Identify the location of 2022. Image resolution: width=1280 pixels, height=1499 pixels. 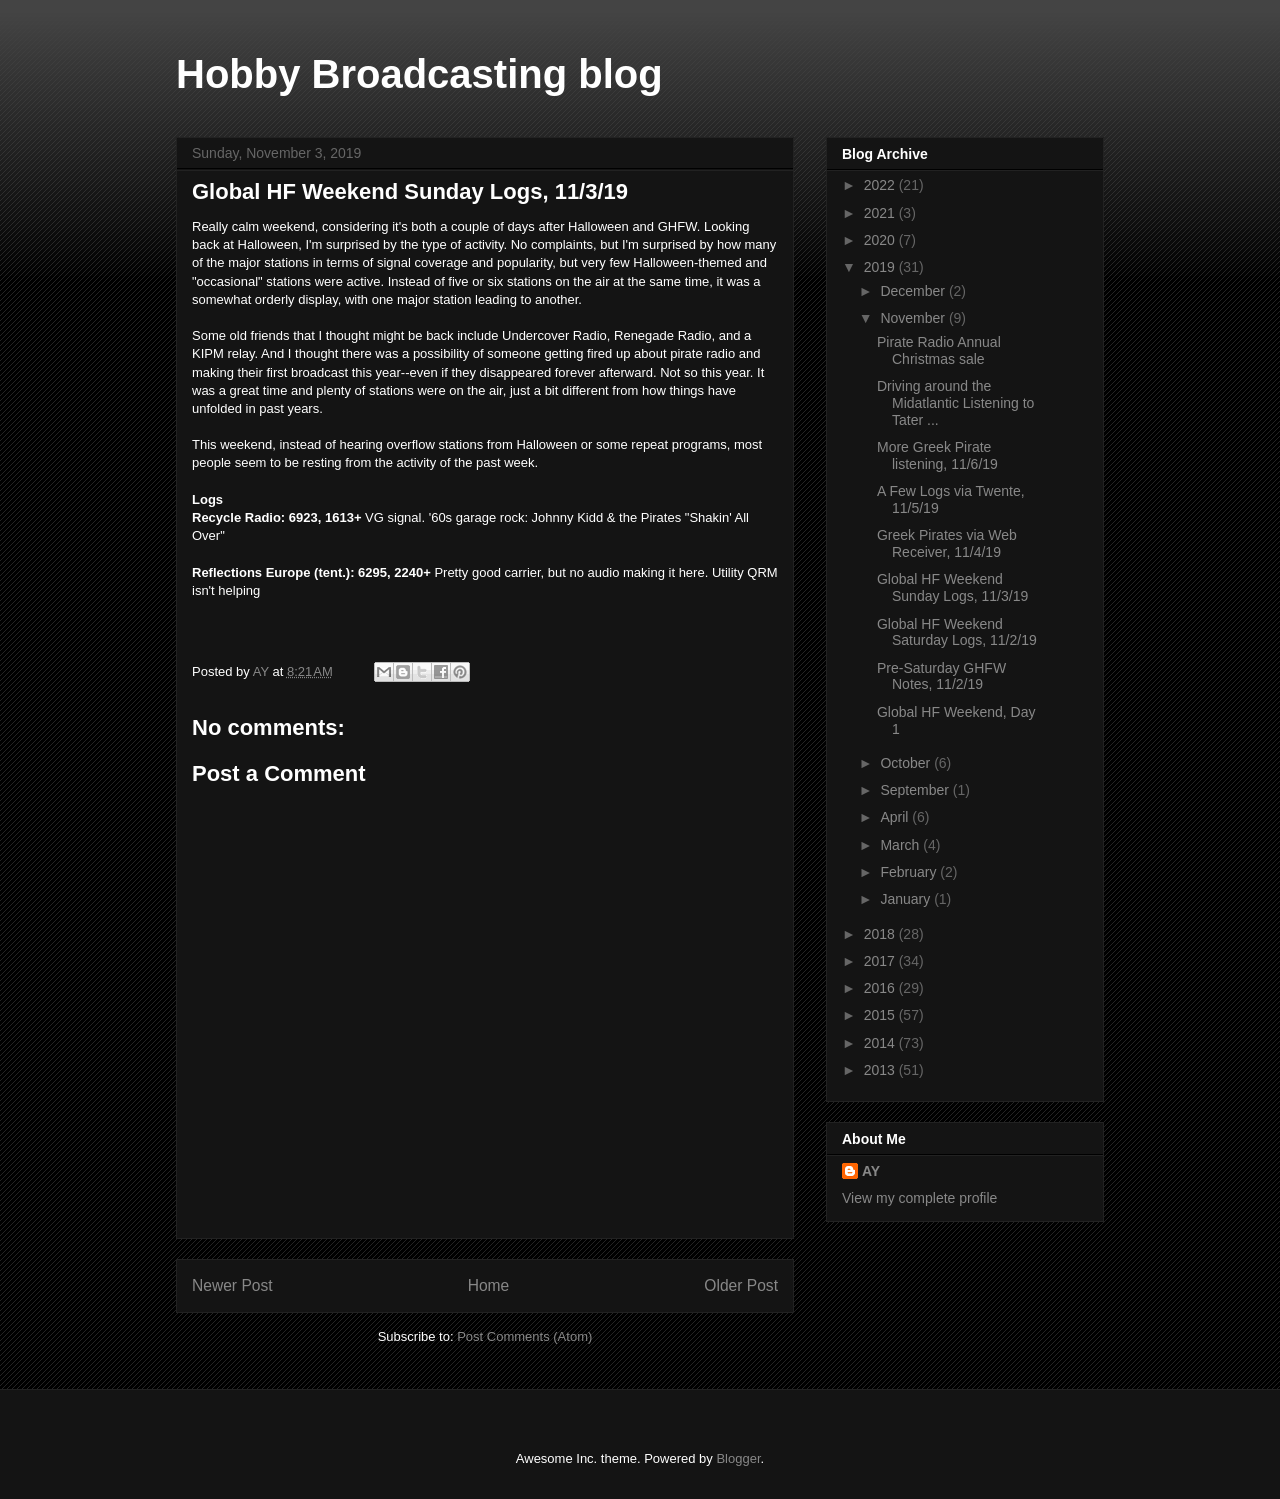
(881, 185).